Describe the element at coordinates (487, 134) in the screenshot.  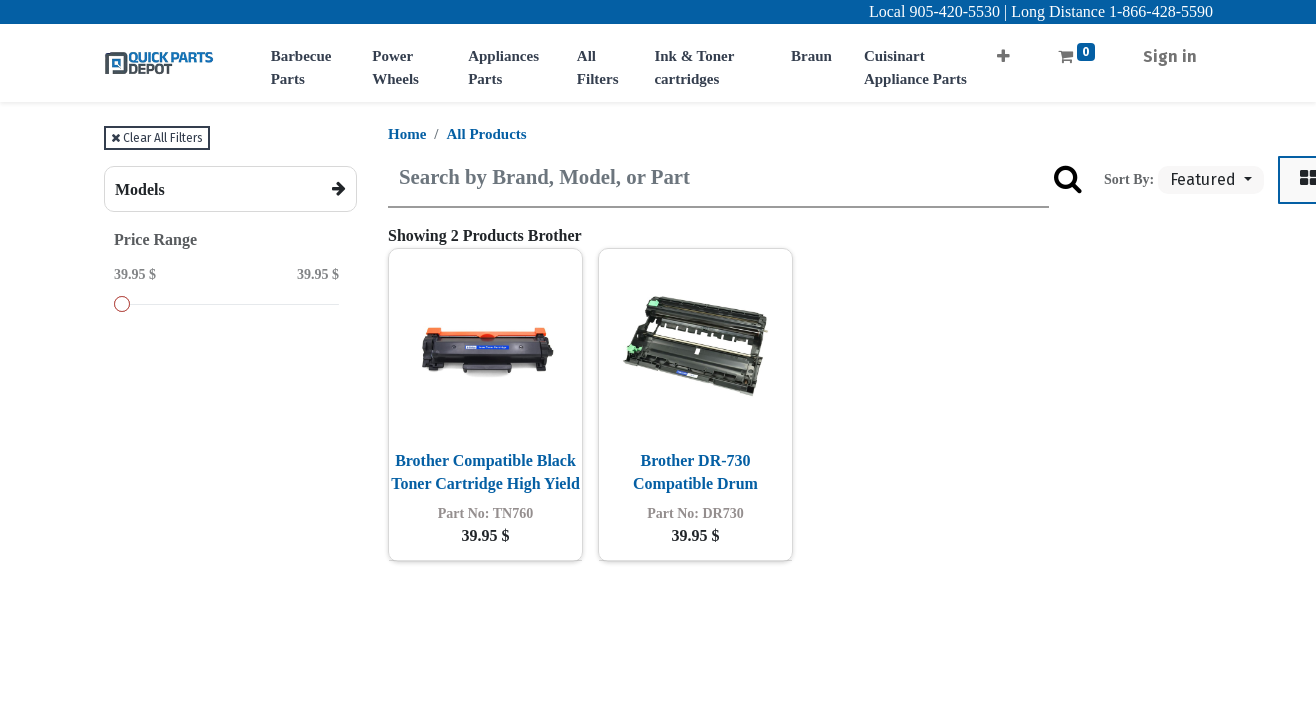
I see `All Products` at that location.